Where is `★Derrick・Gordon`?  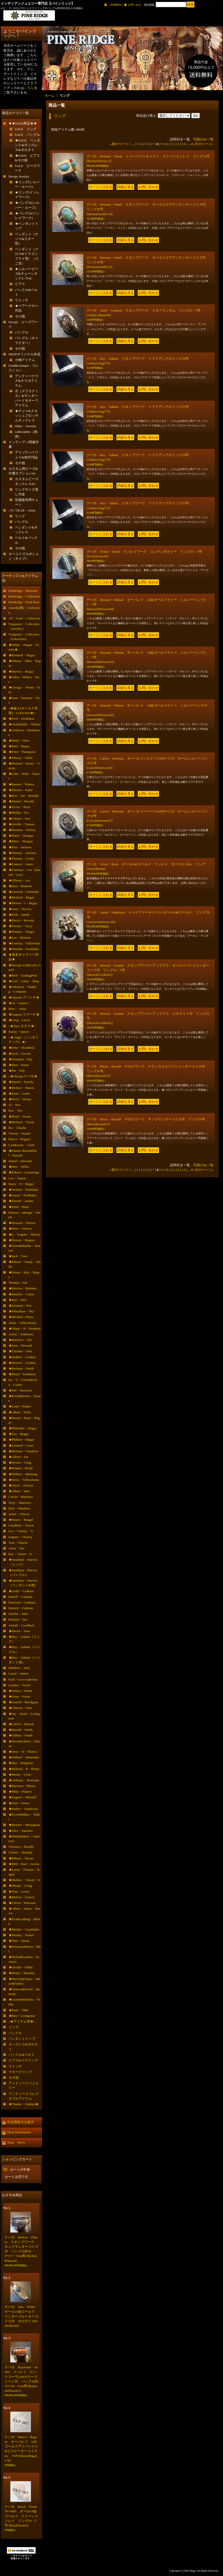 ★Derrick・Gordon is located at coordinates (22, 1363).